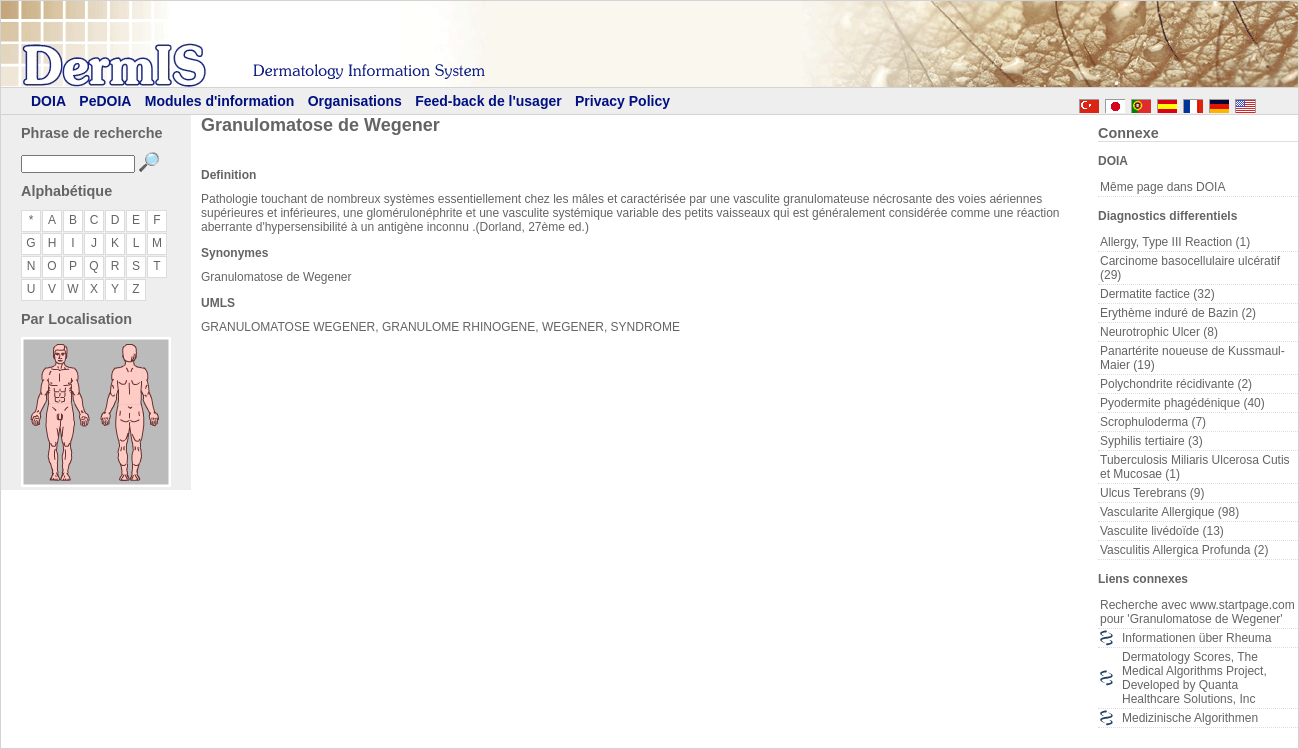 Image resolution: width=1299 pixels, height=749 pixels. What do you see at coordinates (1169, 512) in the screenshot?
I see `Vascularite Allergique (98)` at bounding box center [1169, 512].